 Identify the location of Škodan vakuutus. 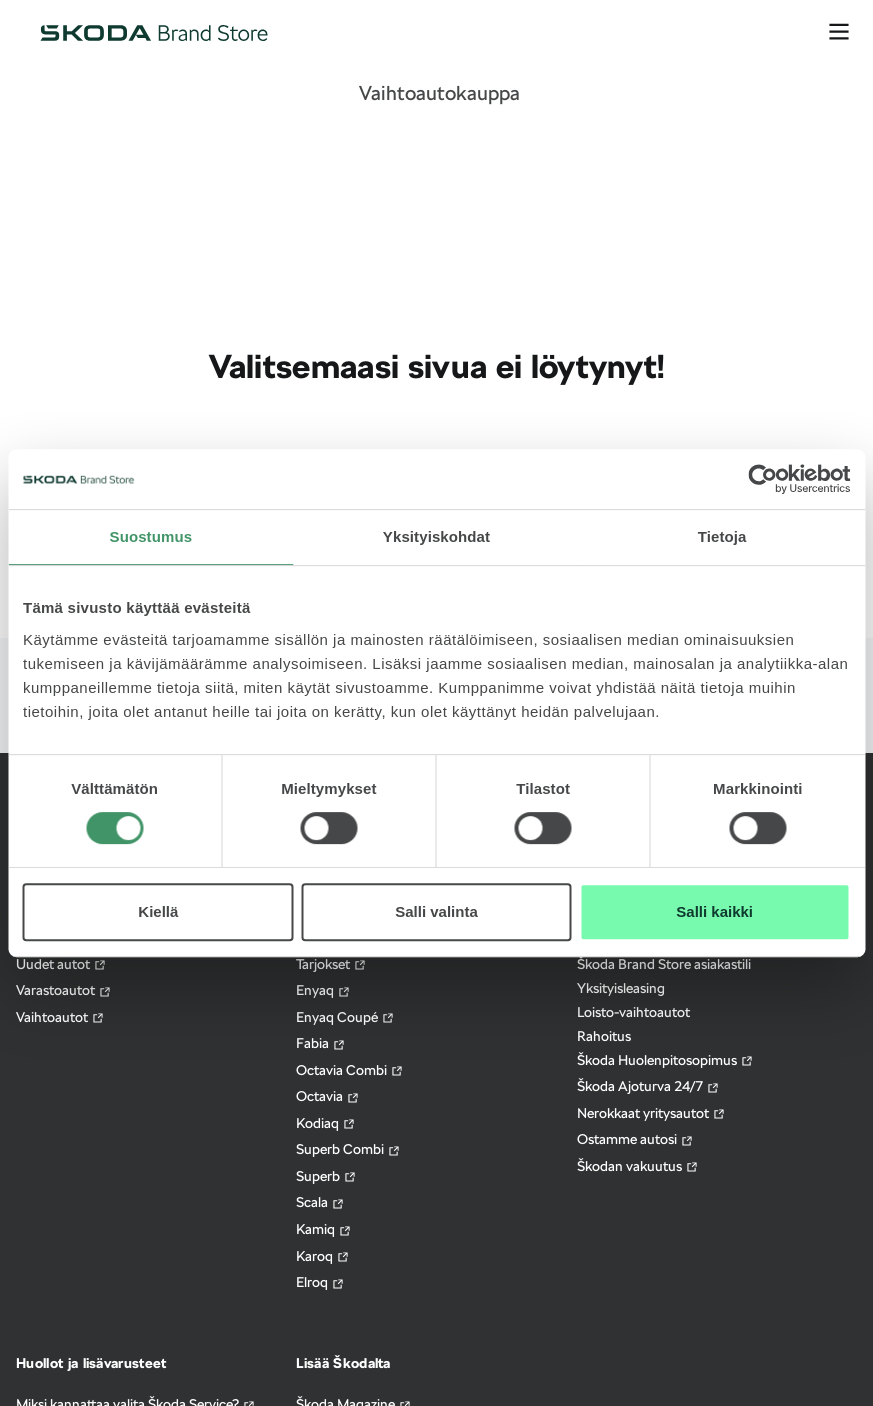
(638, 1166).